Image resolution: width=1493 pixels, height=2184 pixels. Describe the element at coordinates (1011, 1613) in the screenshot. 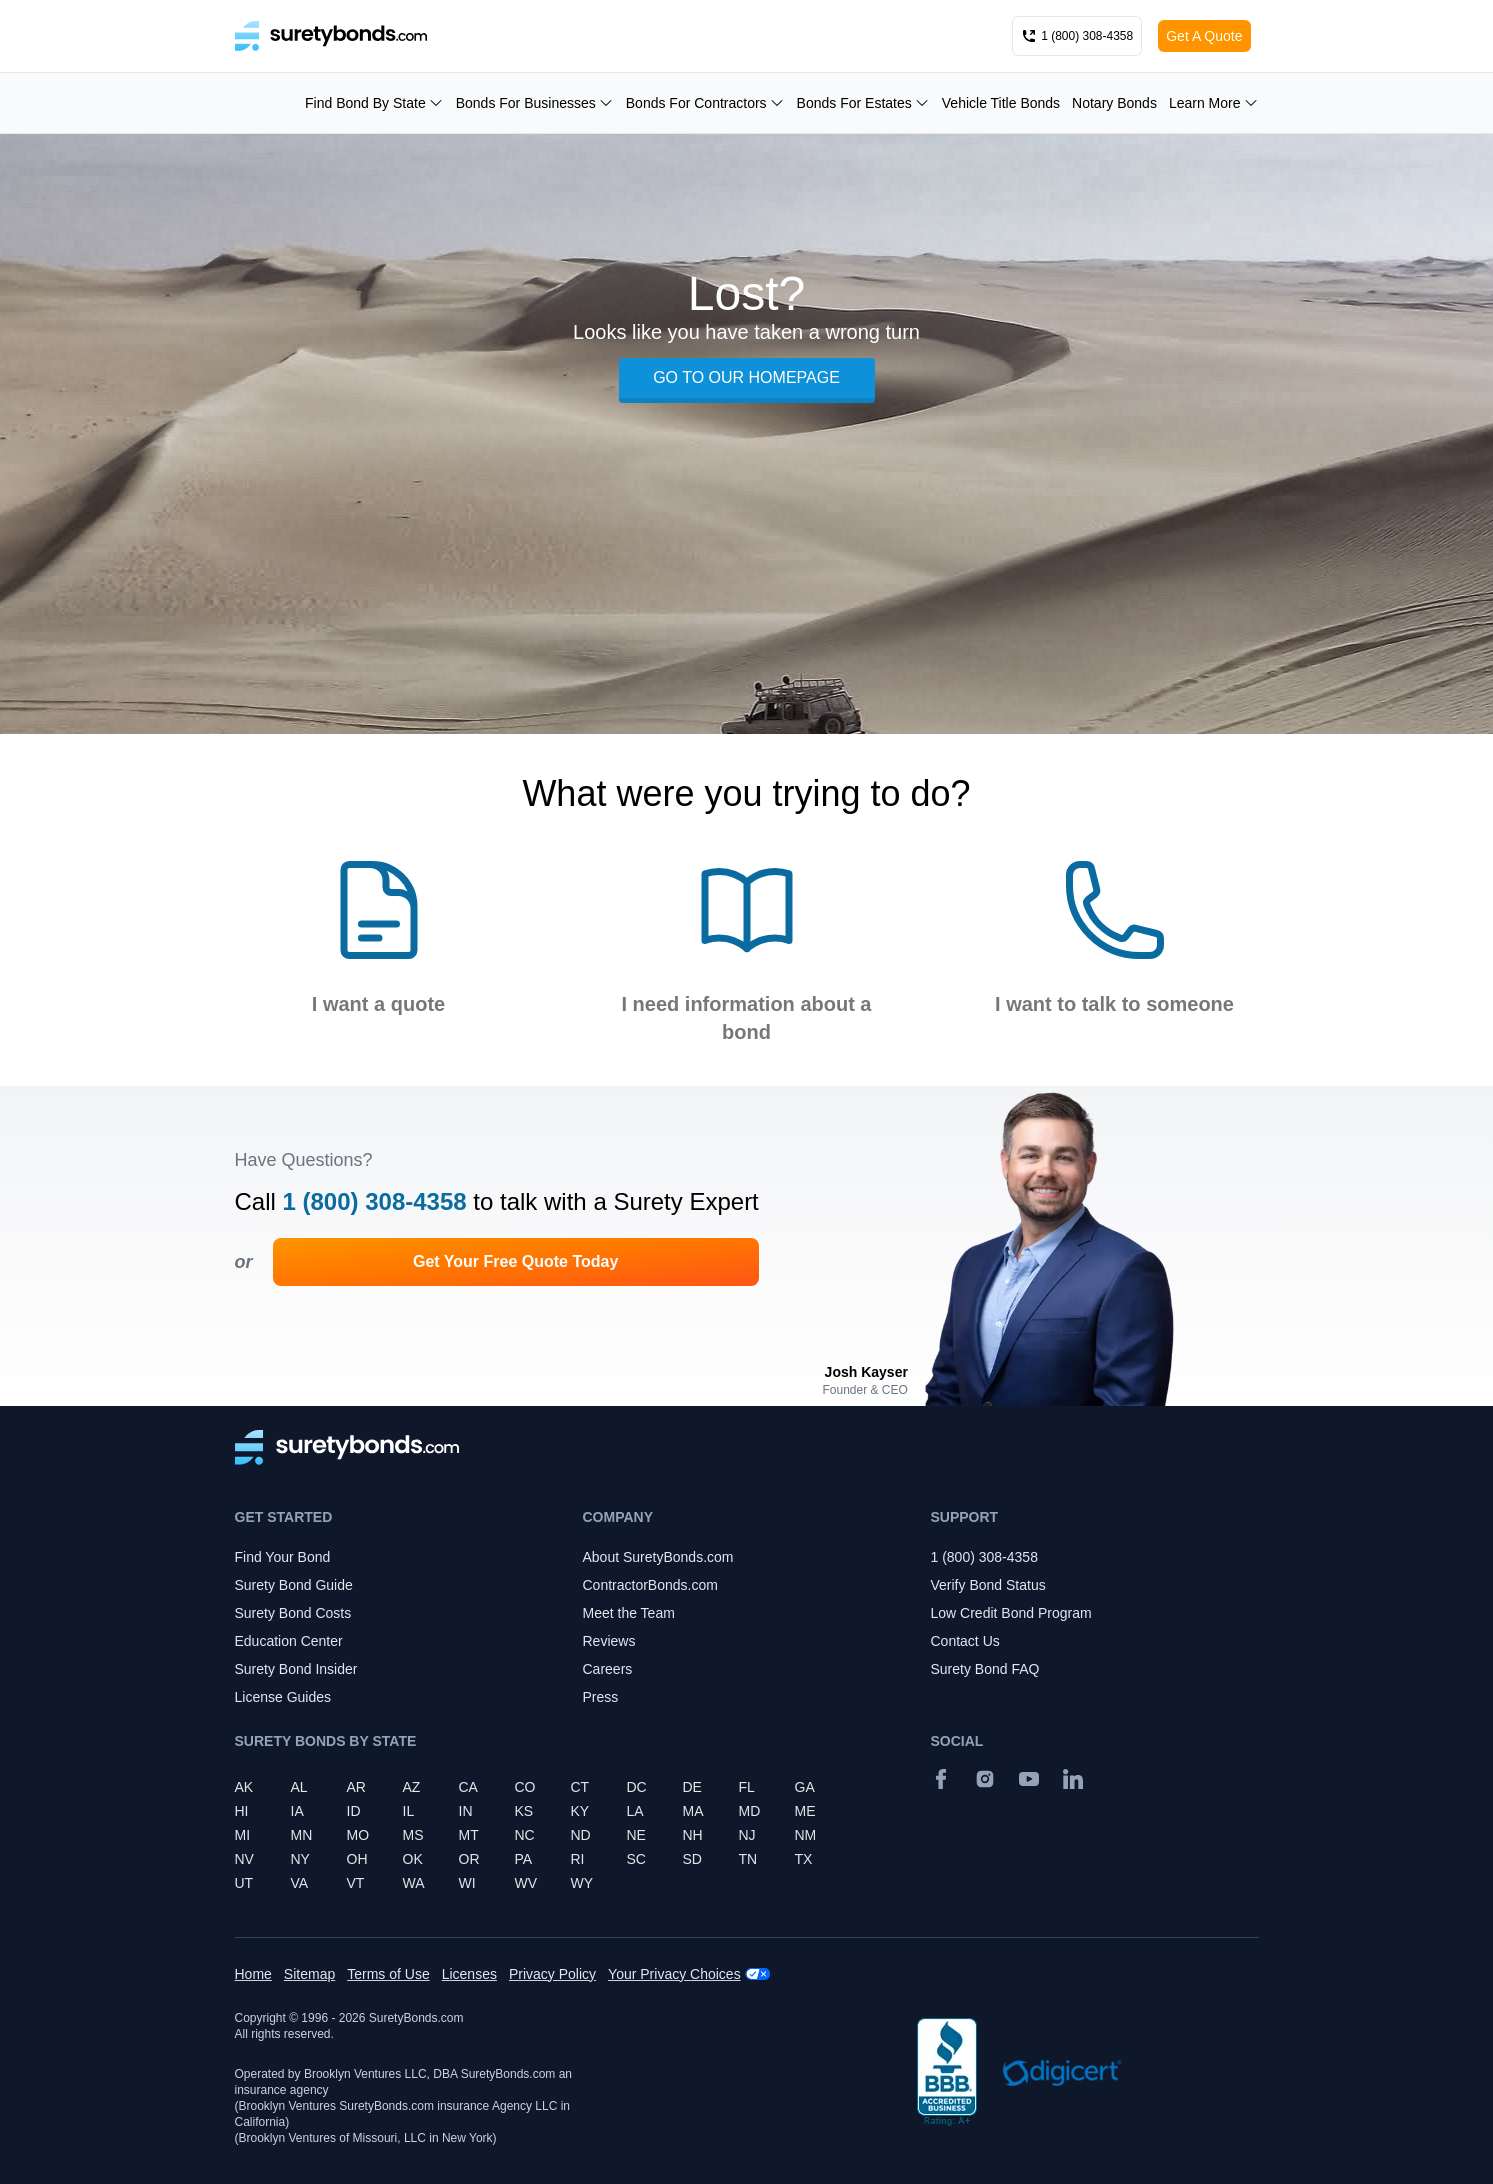

I see `Low Credit Bond Program` at that location.